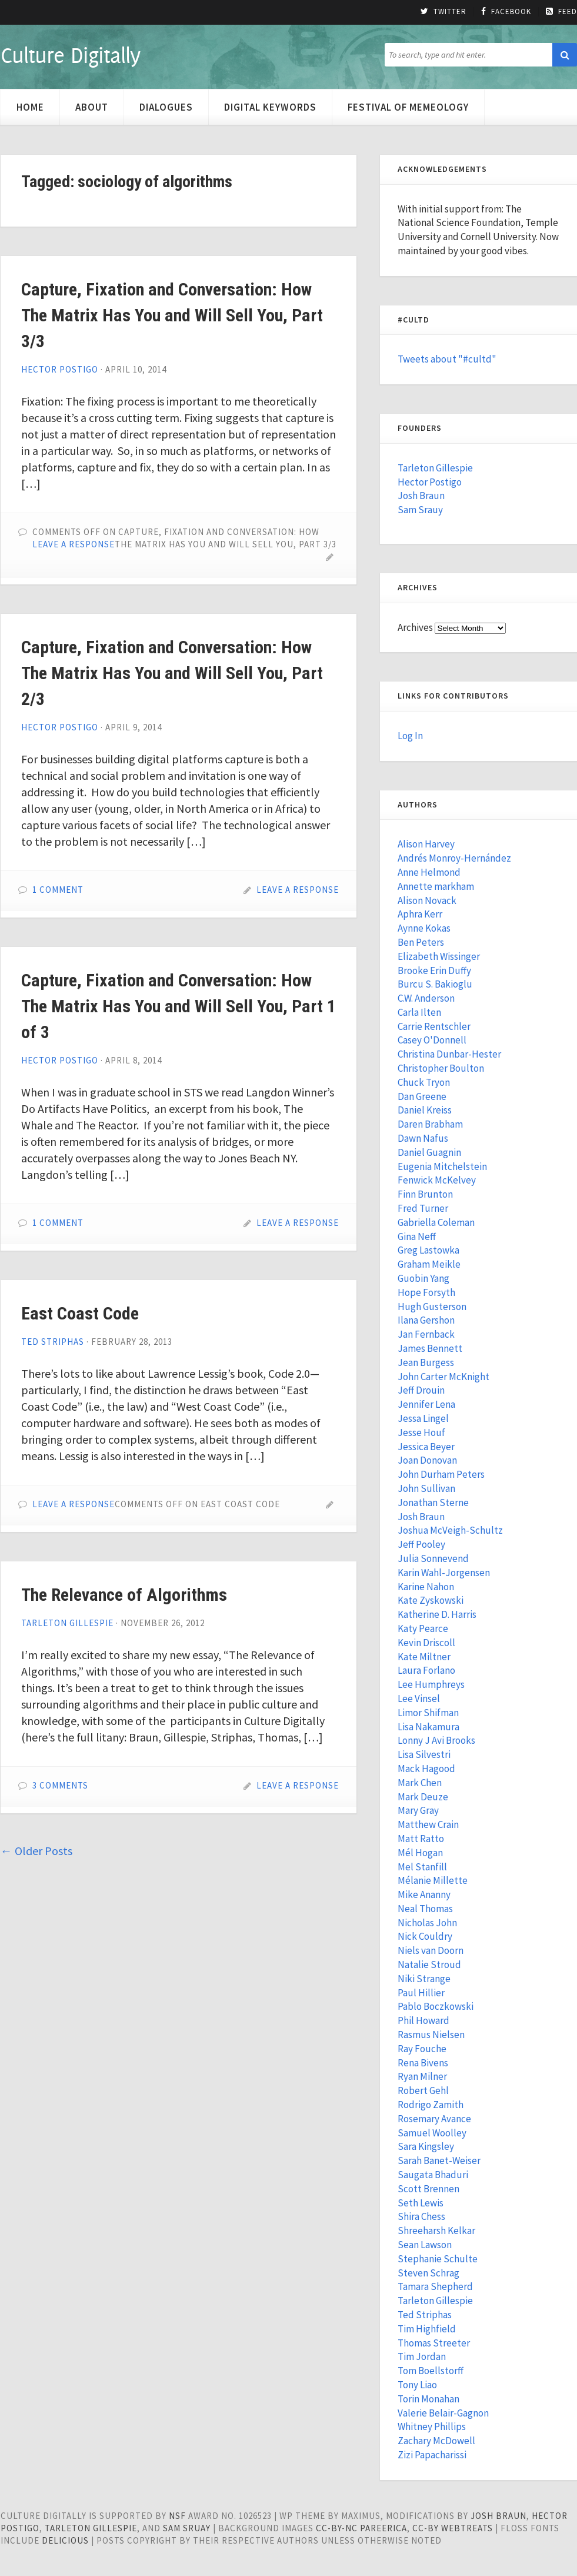  Describe the element at coordinates (420, 914) in the screenshot. I see `Aphra Kerr` at that location.